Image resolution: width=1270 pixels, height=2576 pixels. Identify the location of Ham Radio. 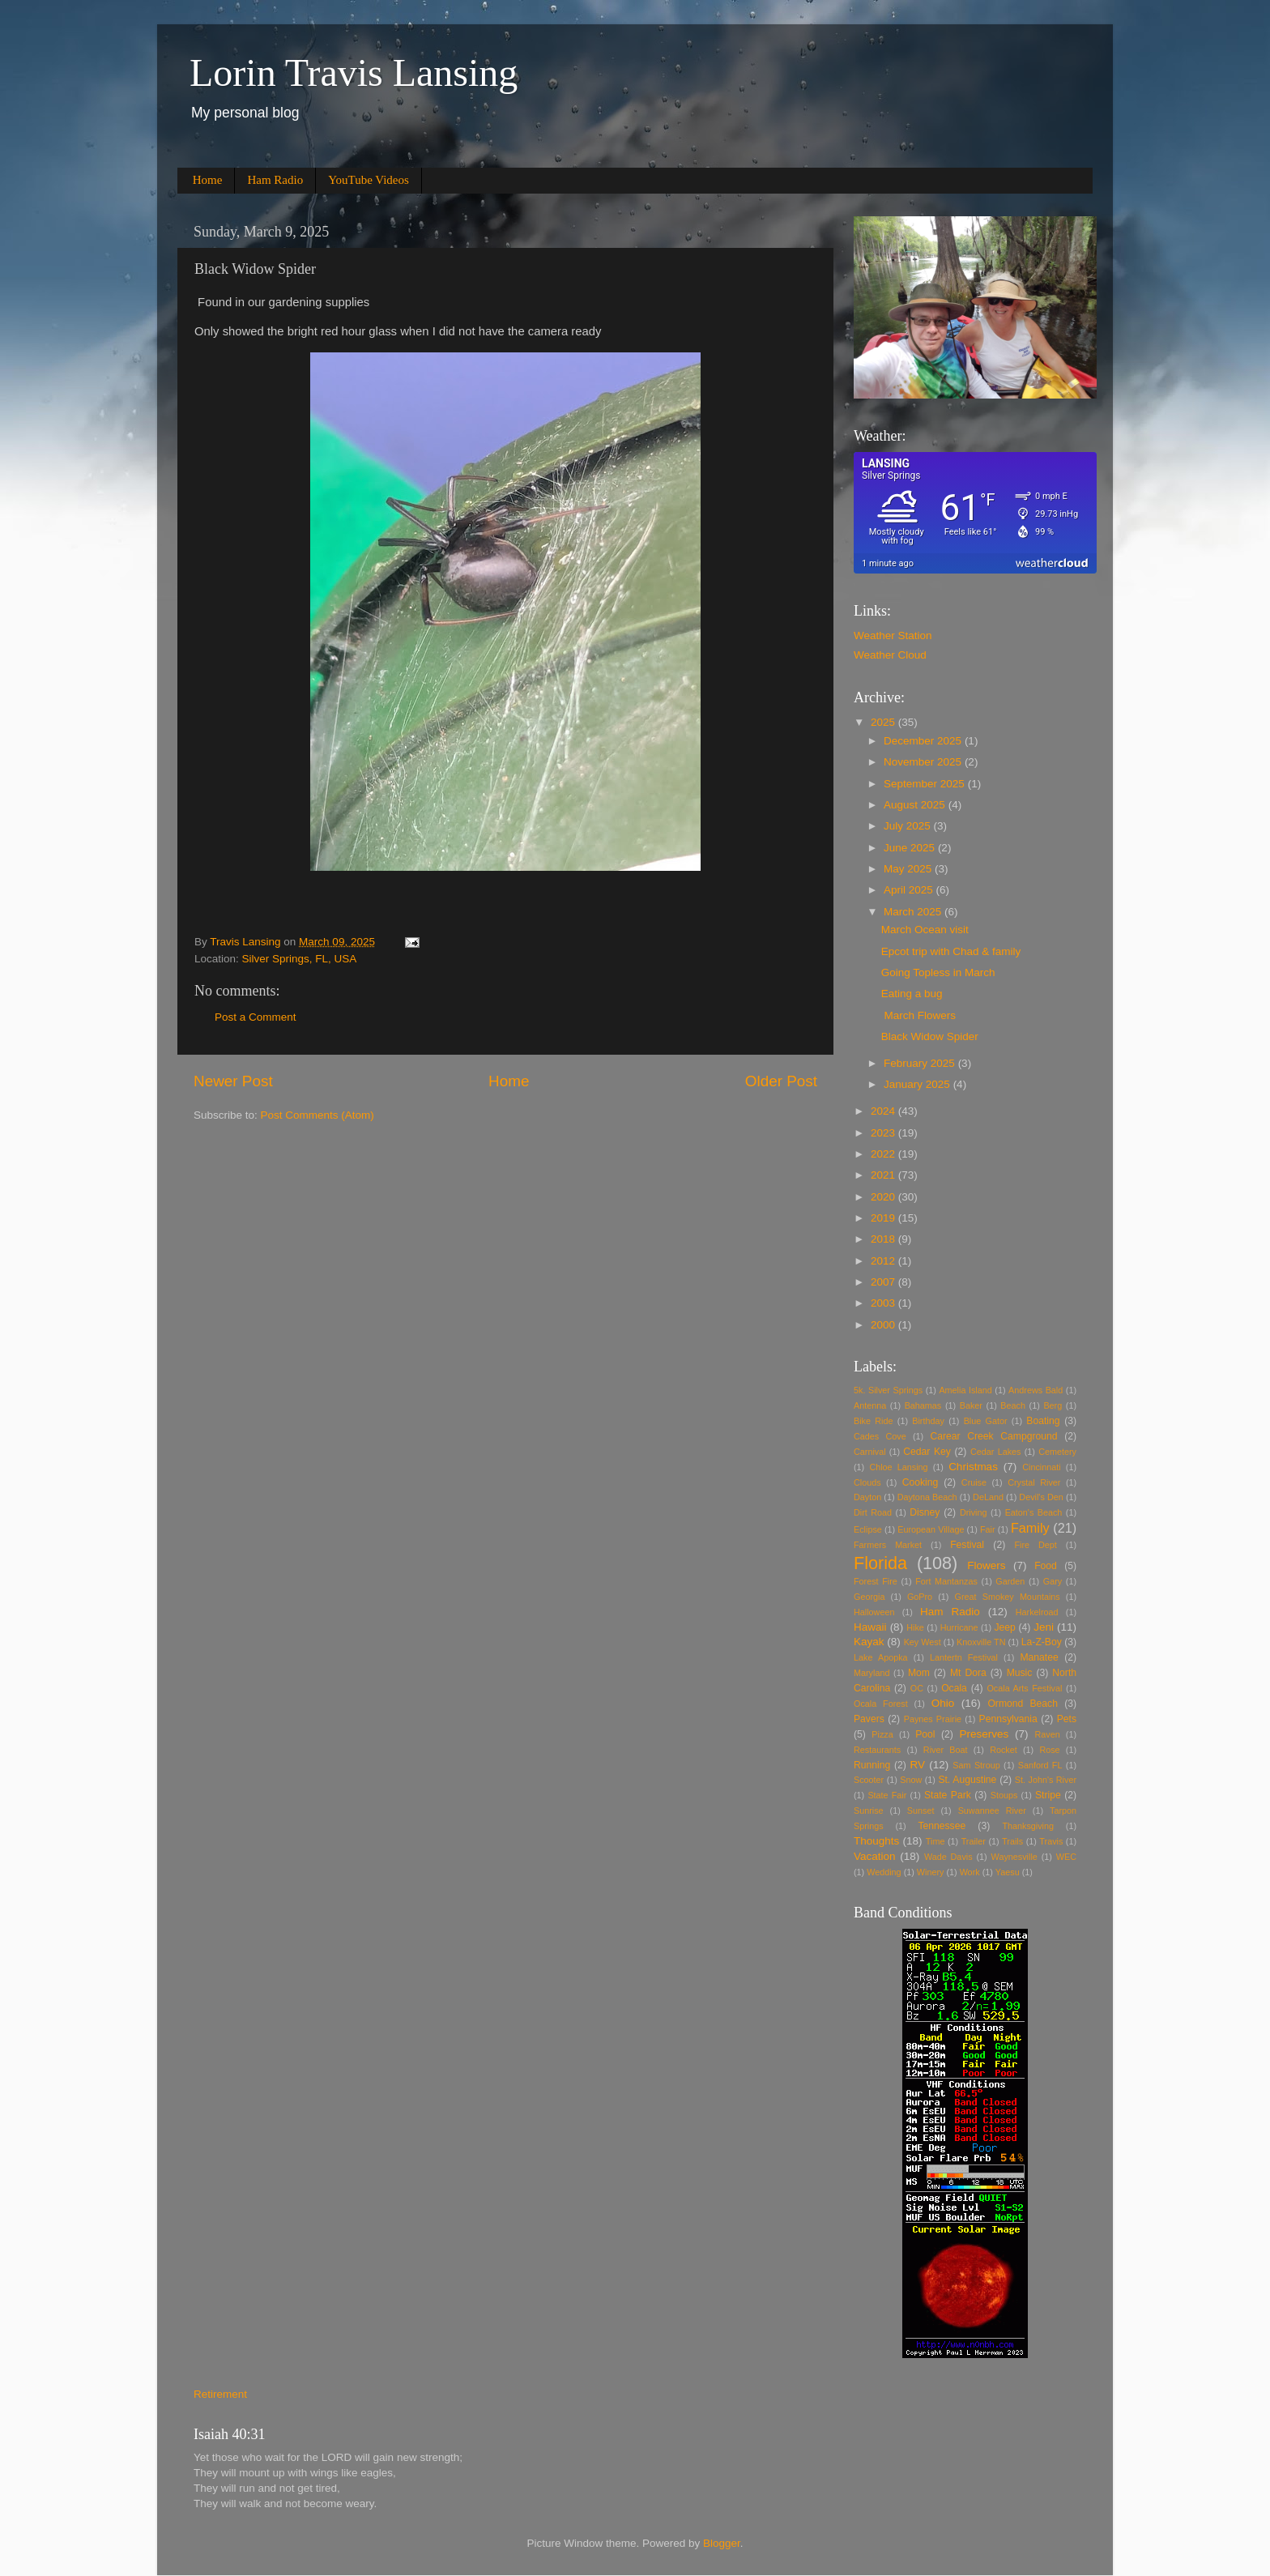
(275, 179).